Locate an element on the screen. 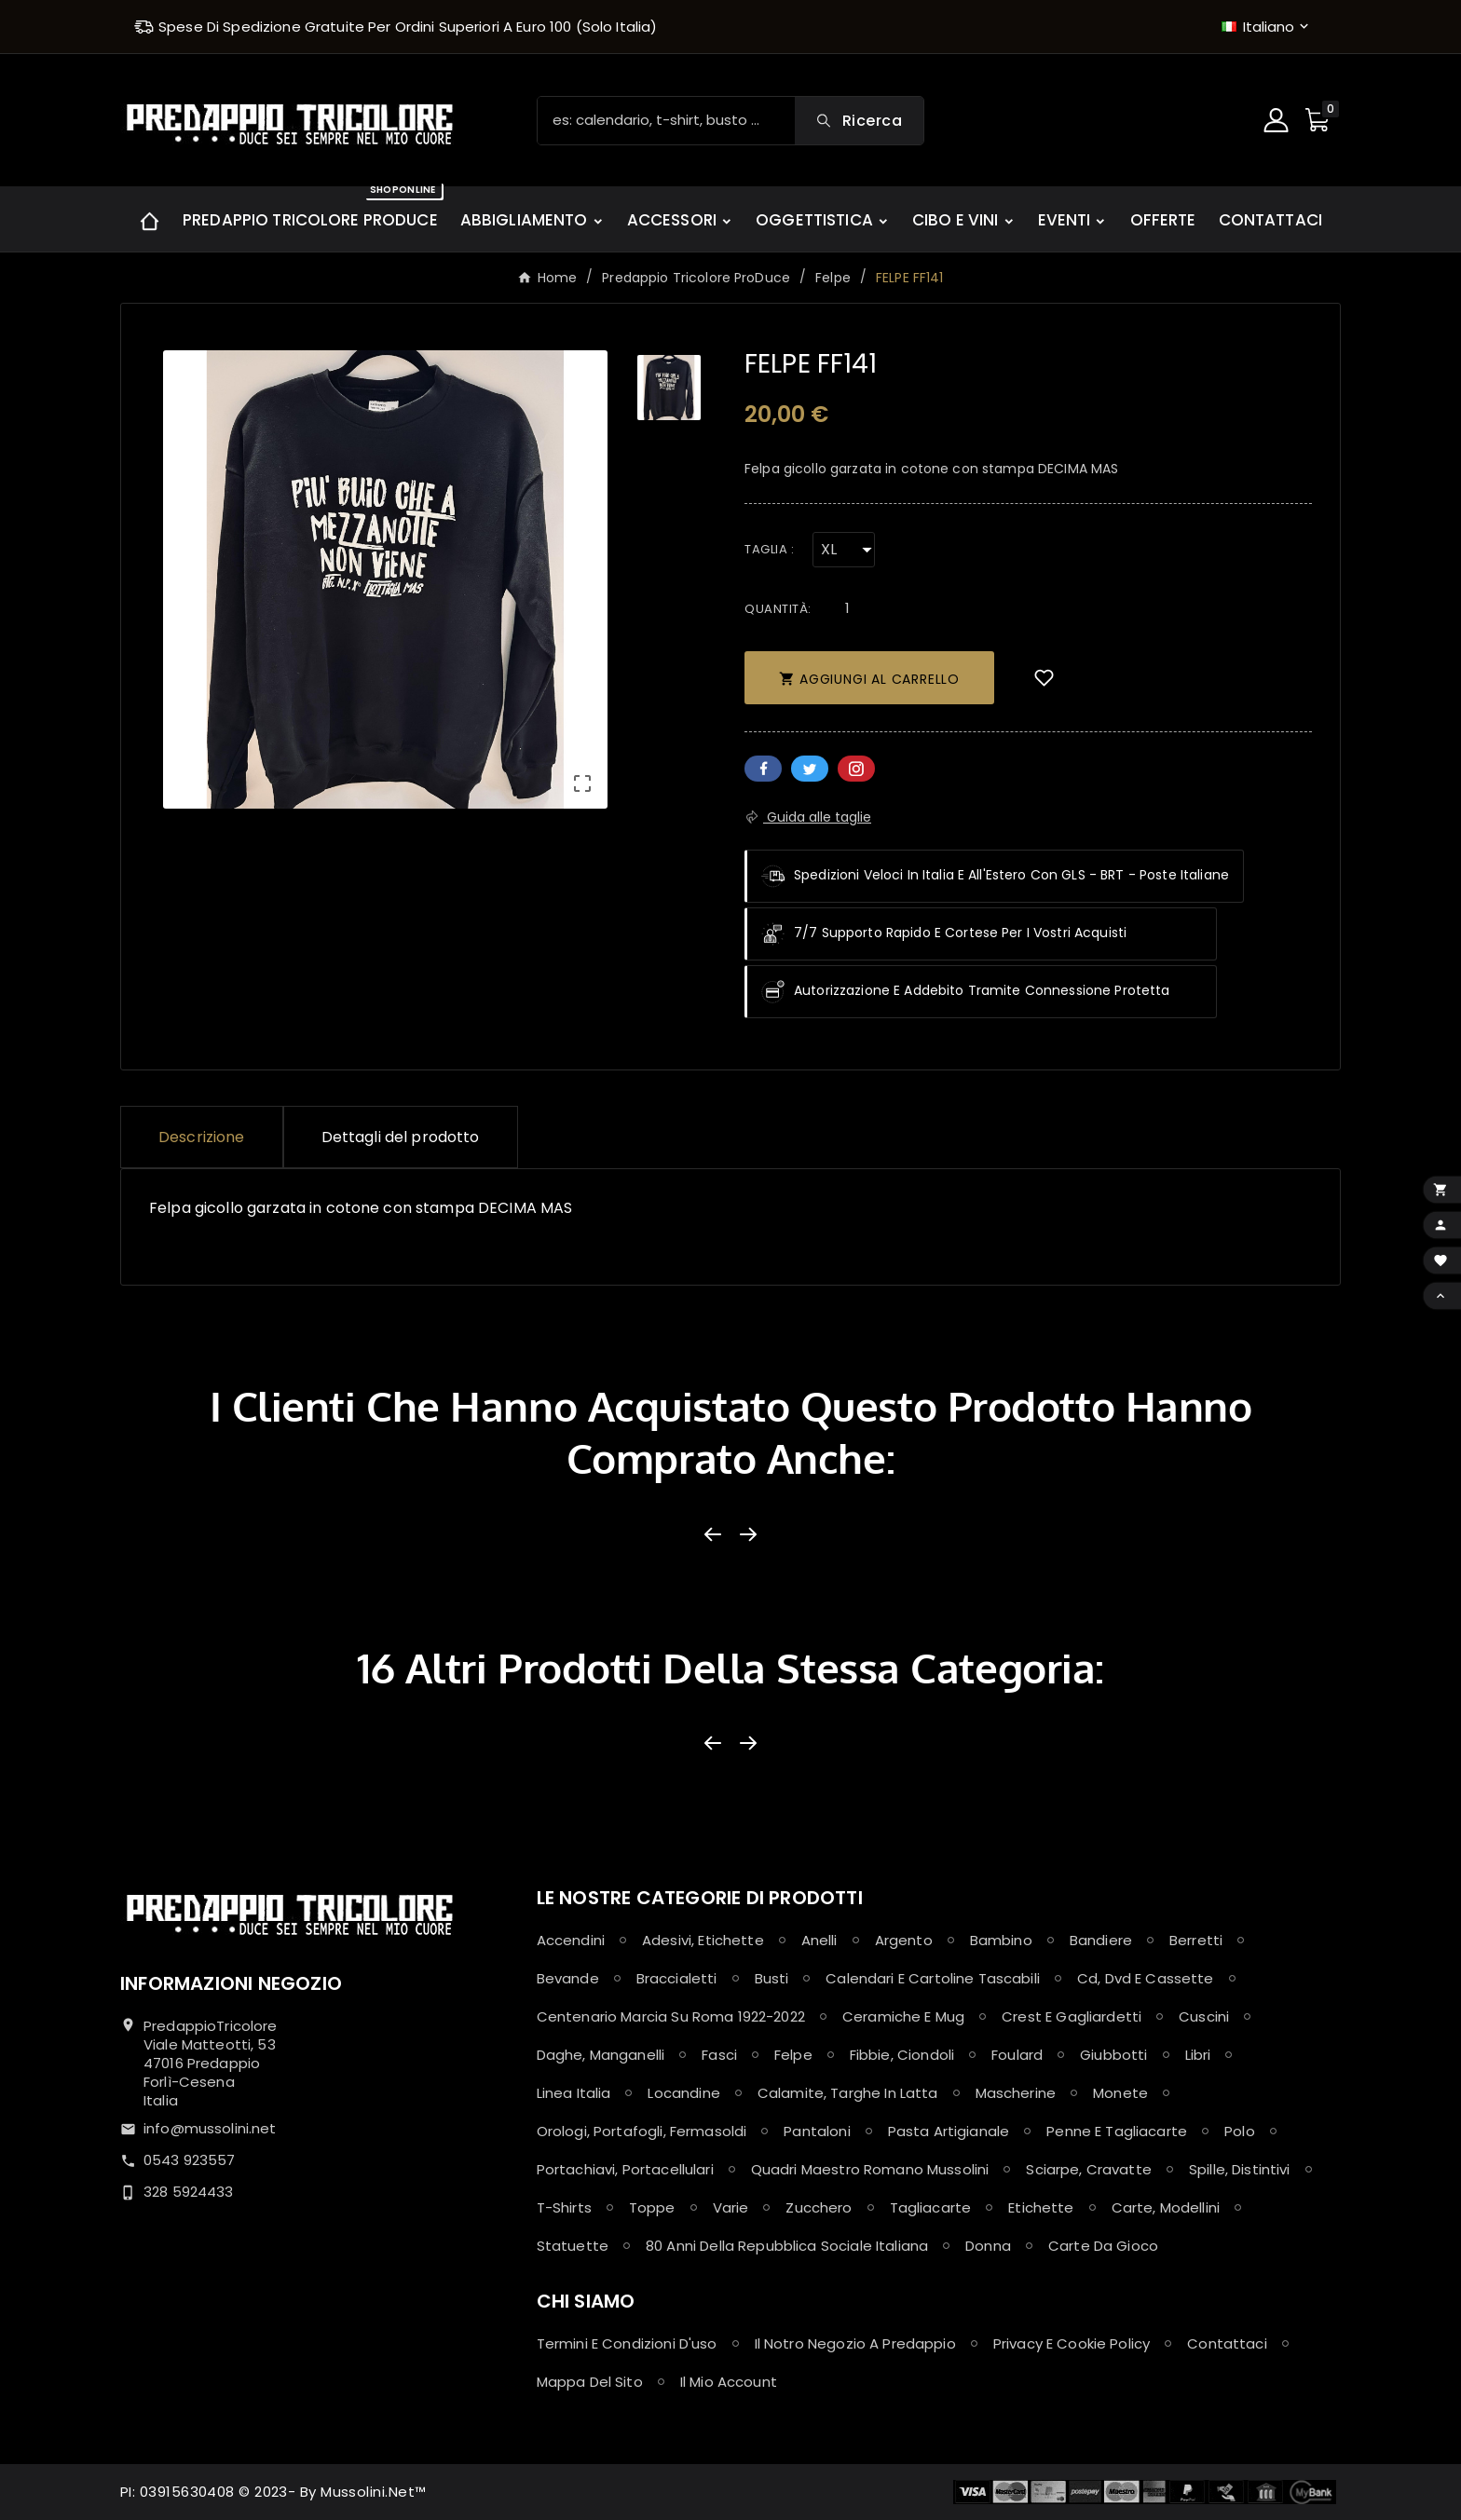 The height and width of the screenshot is (2520, 1461). Argento is located at coordinates (904, 1940).